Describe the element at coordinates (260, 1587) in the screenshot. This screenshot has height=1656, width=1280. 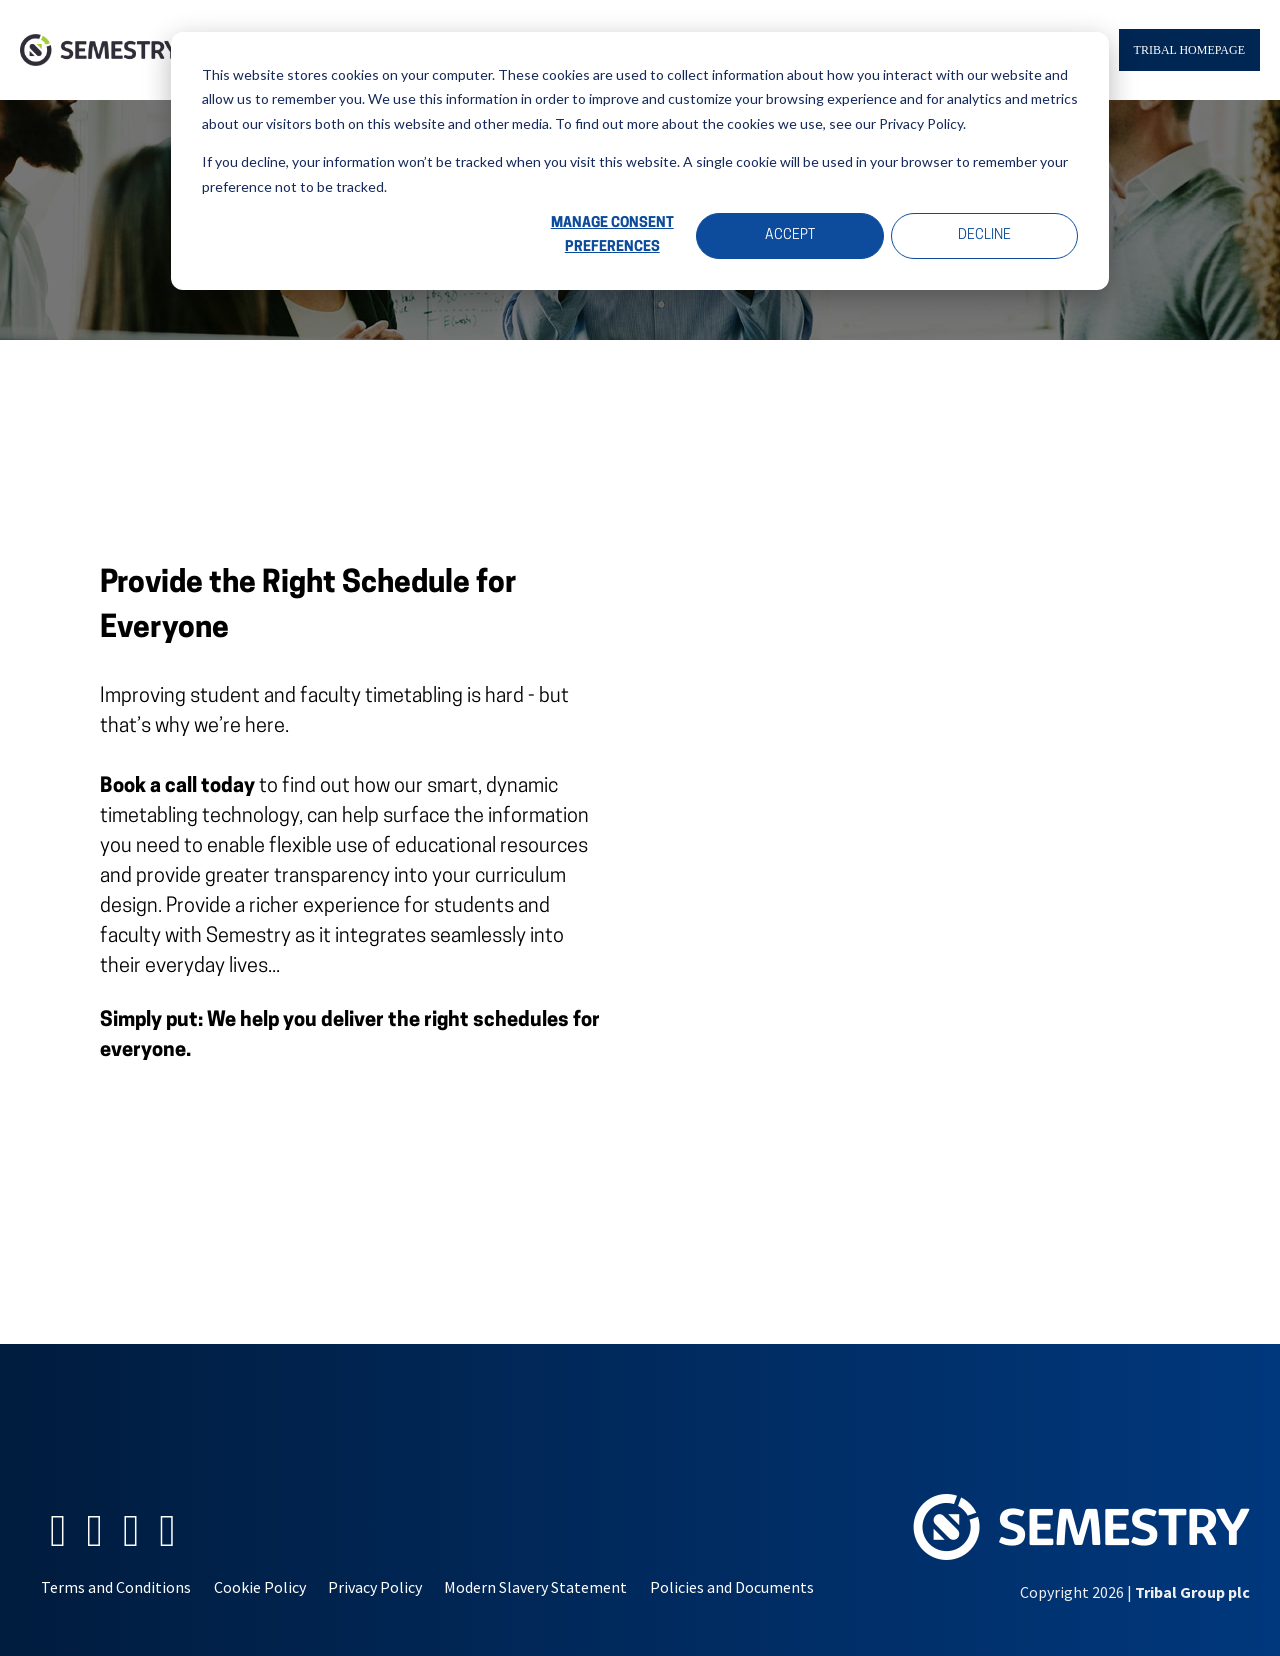
I see `Cookie Policy [menuitem]` at that location.